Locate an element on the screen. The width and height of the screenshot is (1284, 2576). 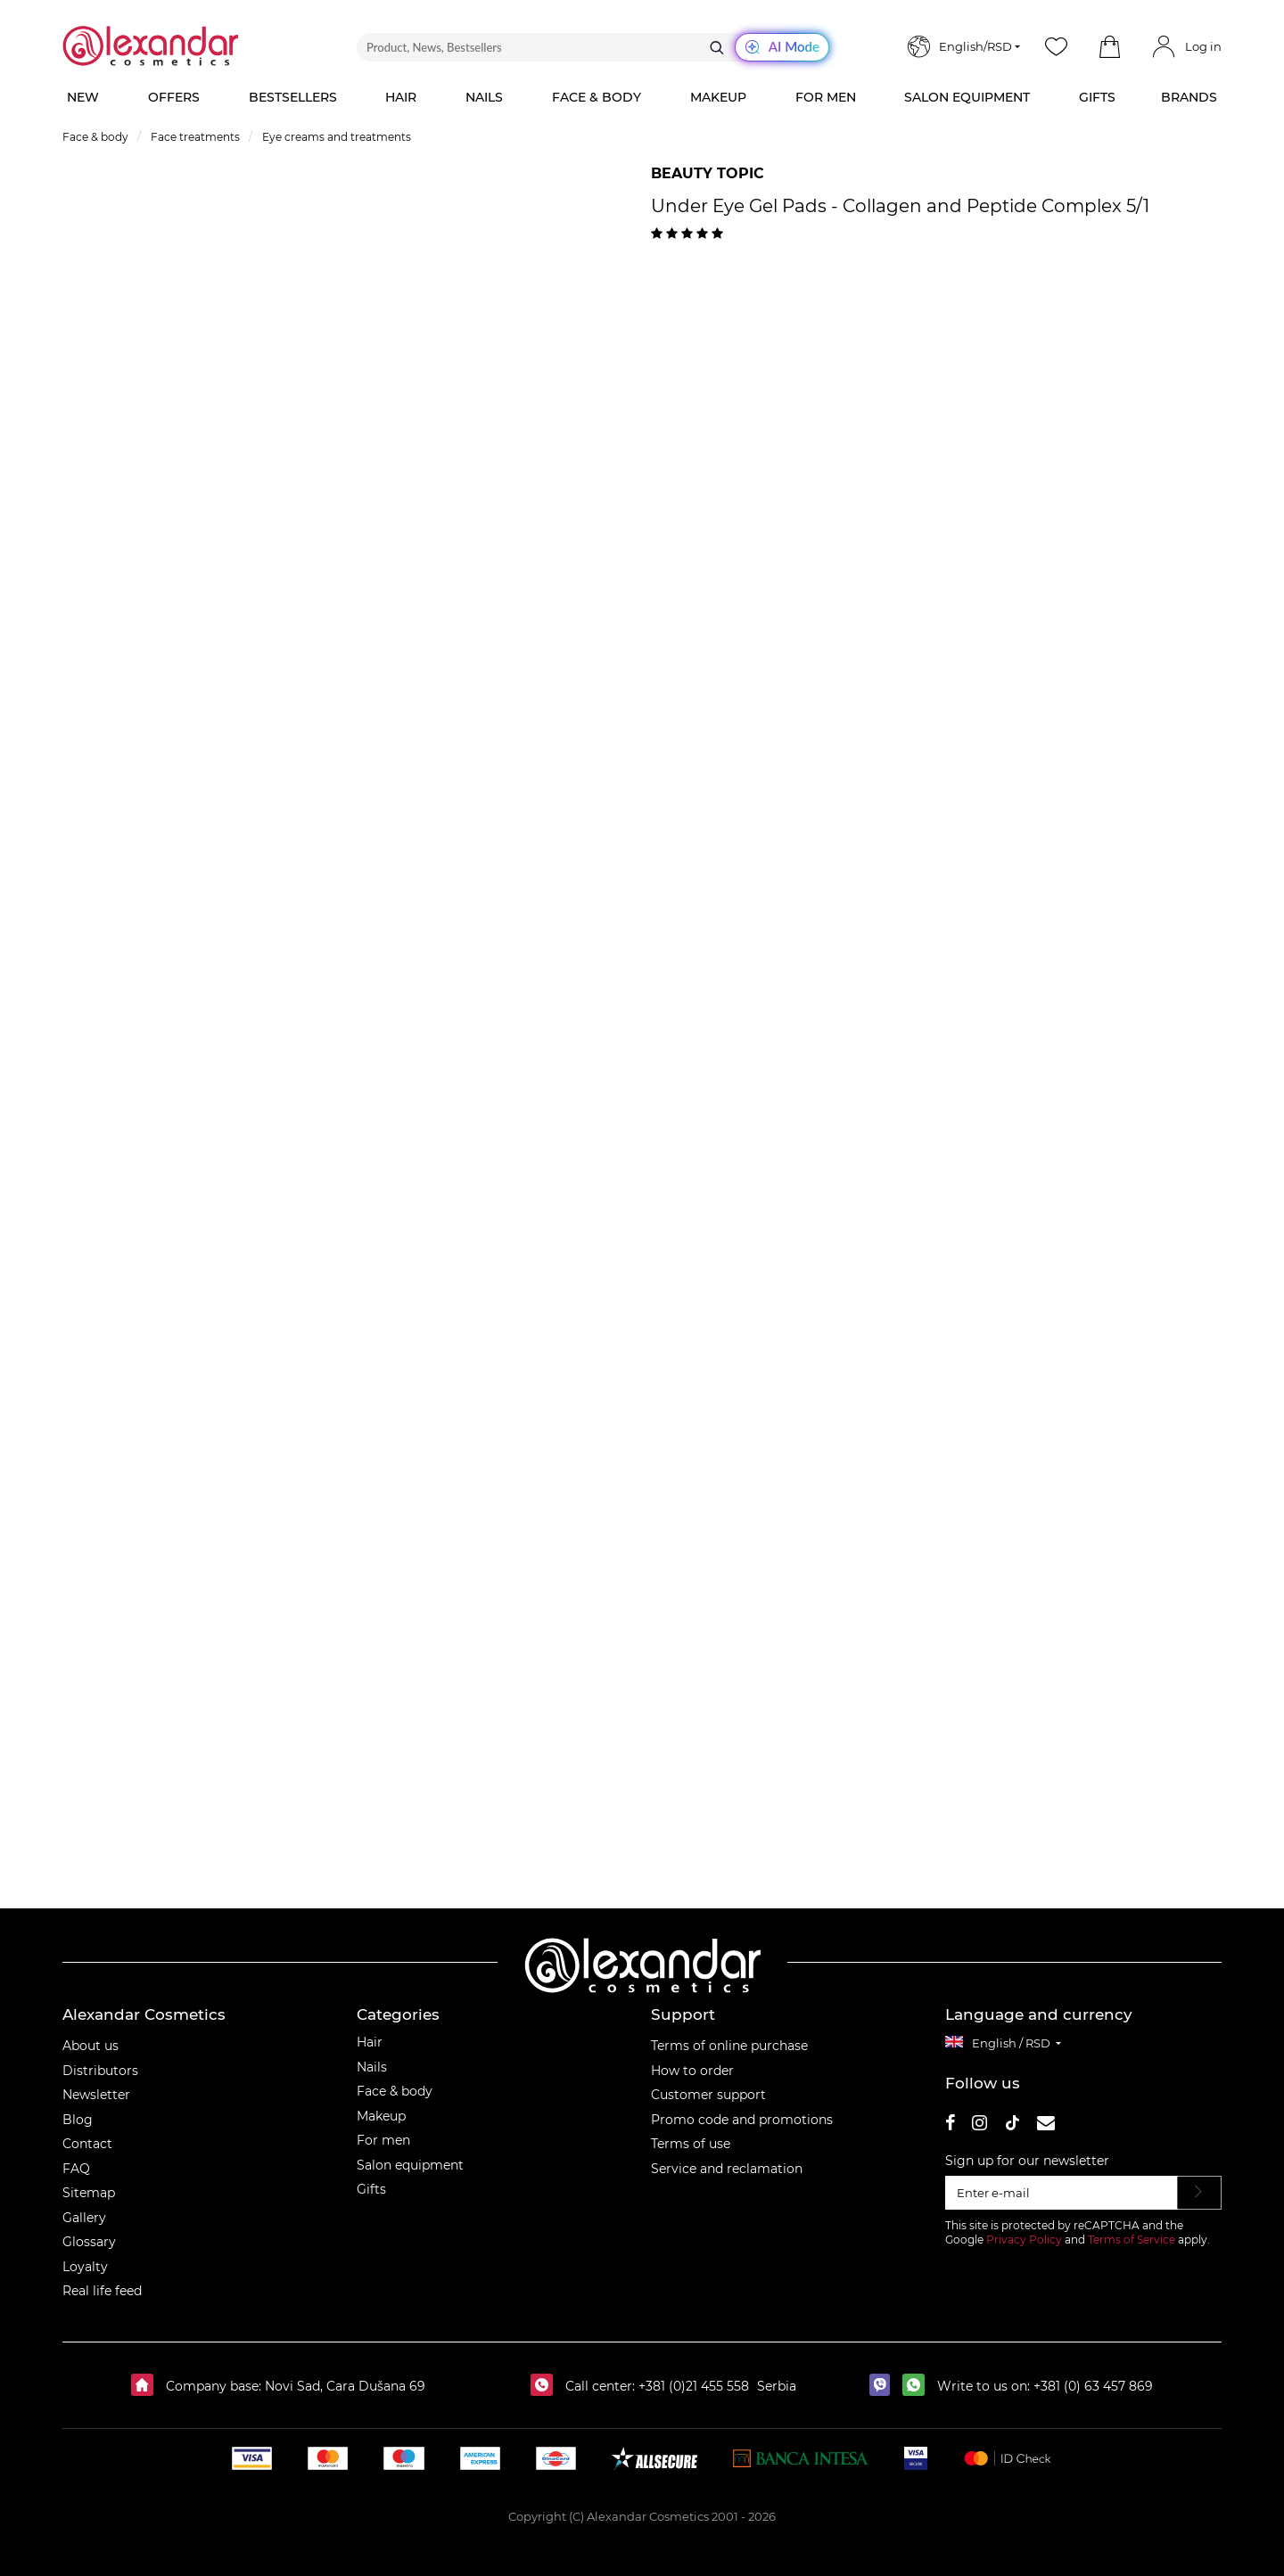
Privacy Policy is located at coordinates (1024, 2239).